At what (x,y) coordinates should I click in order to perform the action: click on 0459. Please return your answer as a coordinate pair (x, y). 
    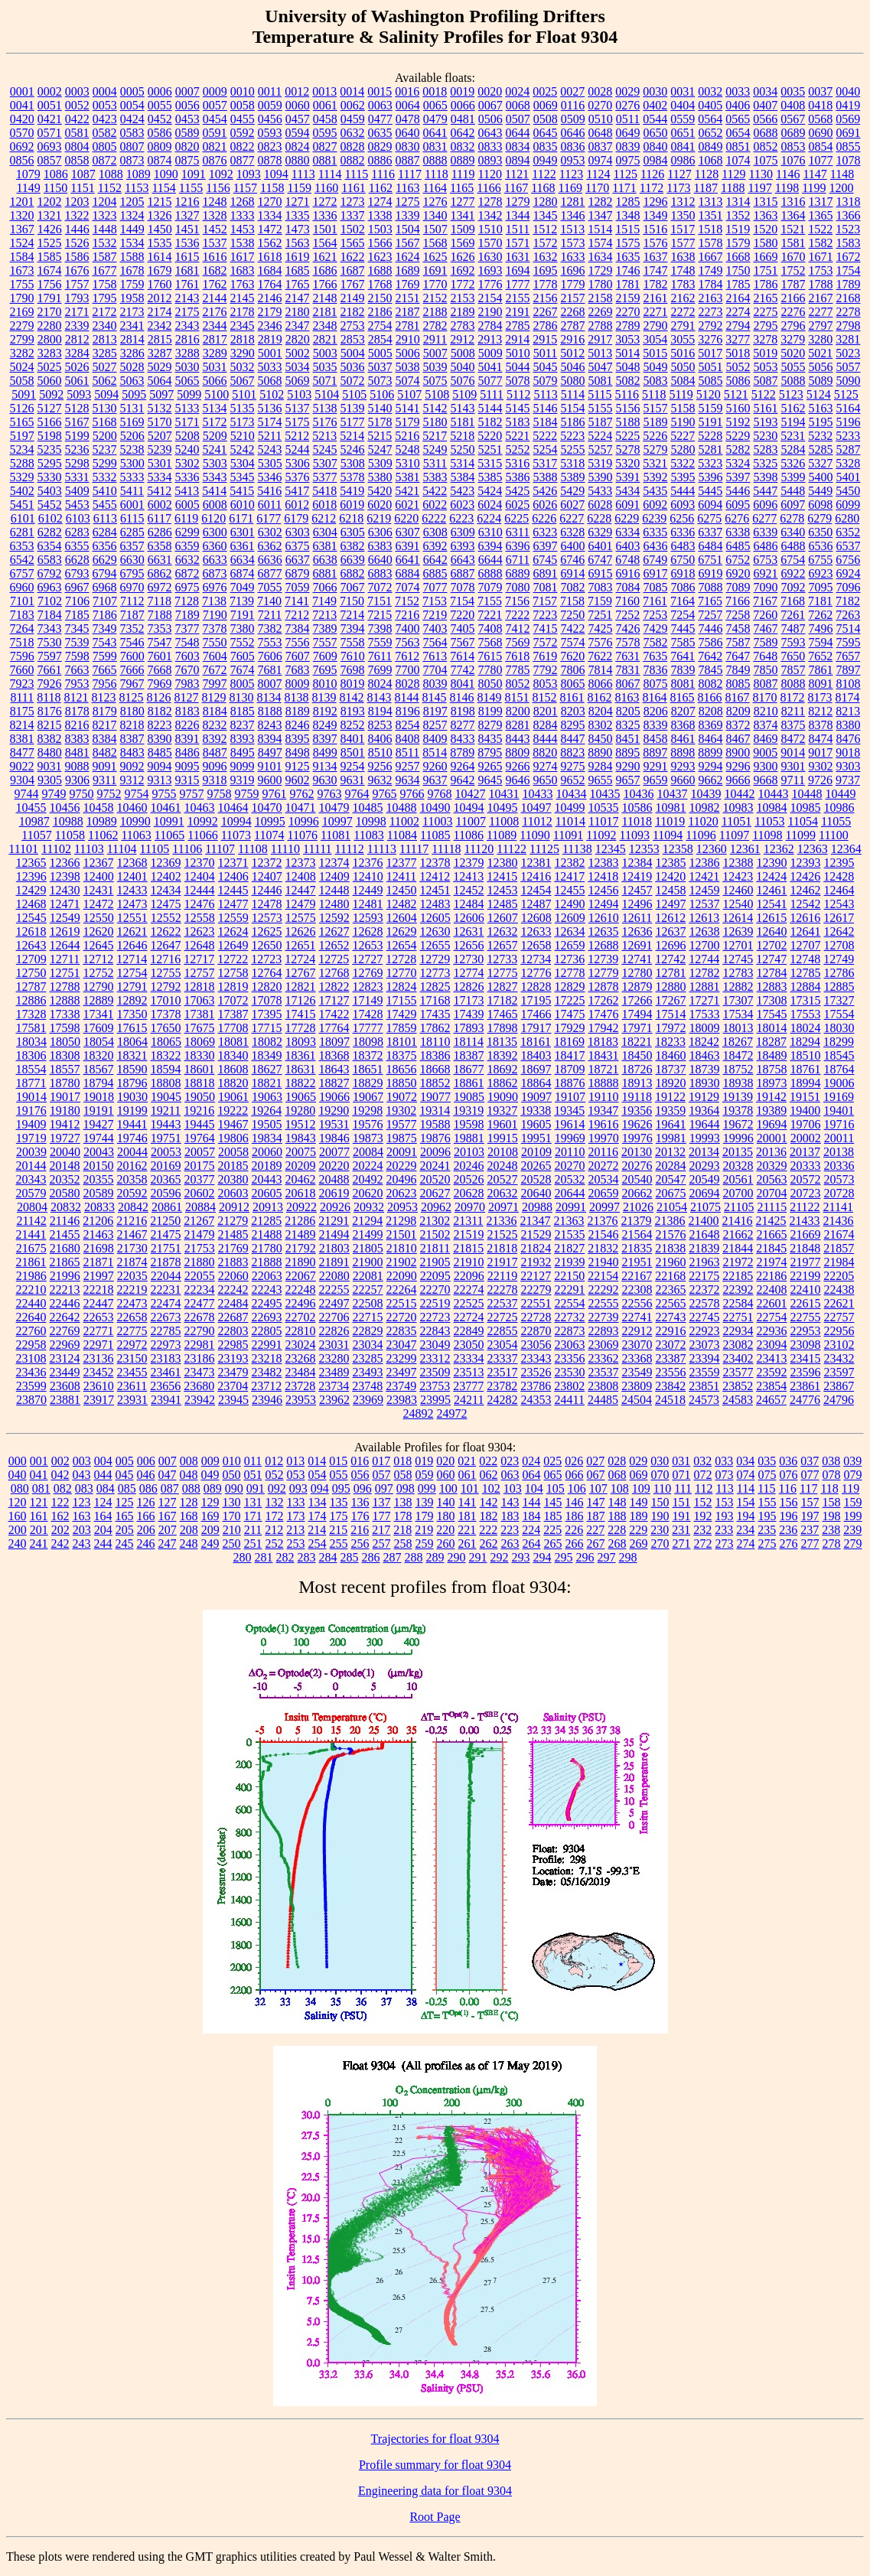
    Looking at the image, I should click on (353, 118).